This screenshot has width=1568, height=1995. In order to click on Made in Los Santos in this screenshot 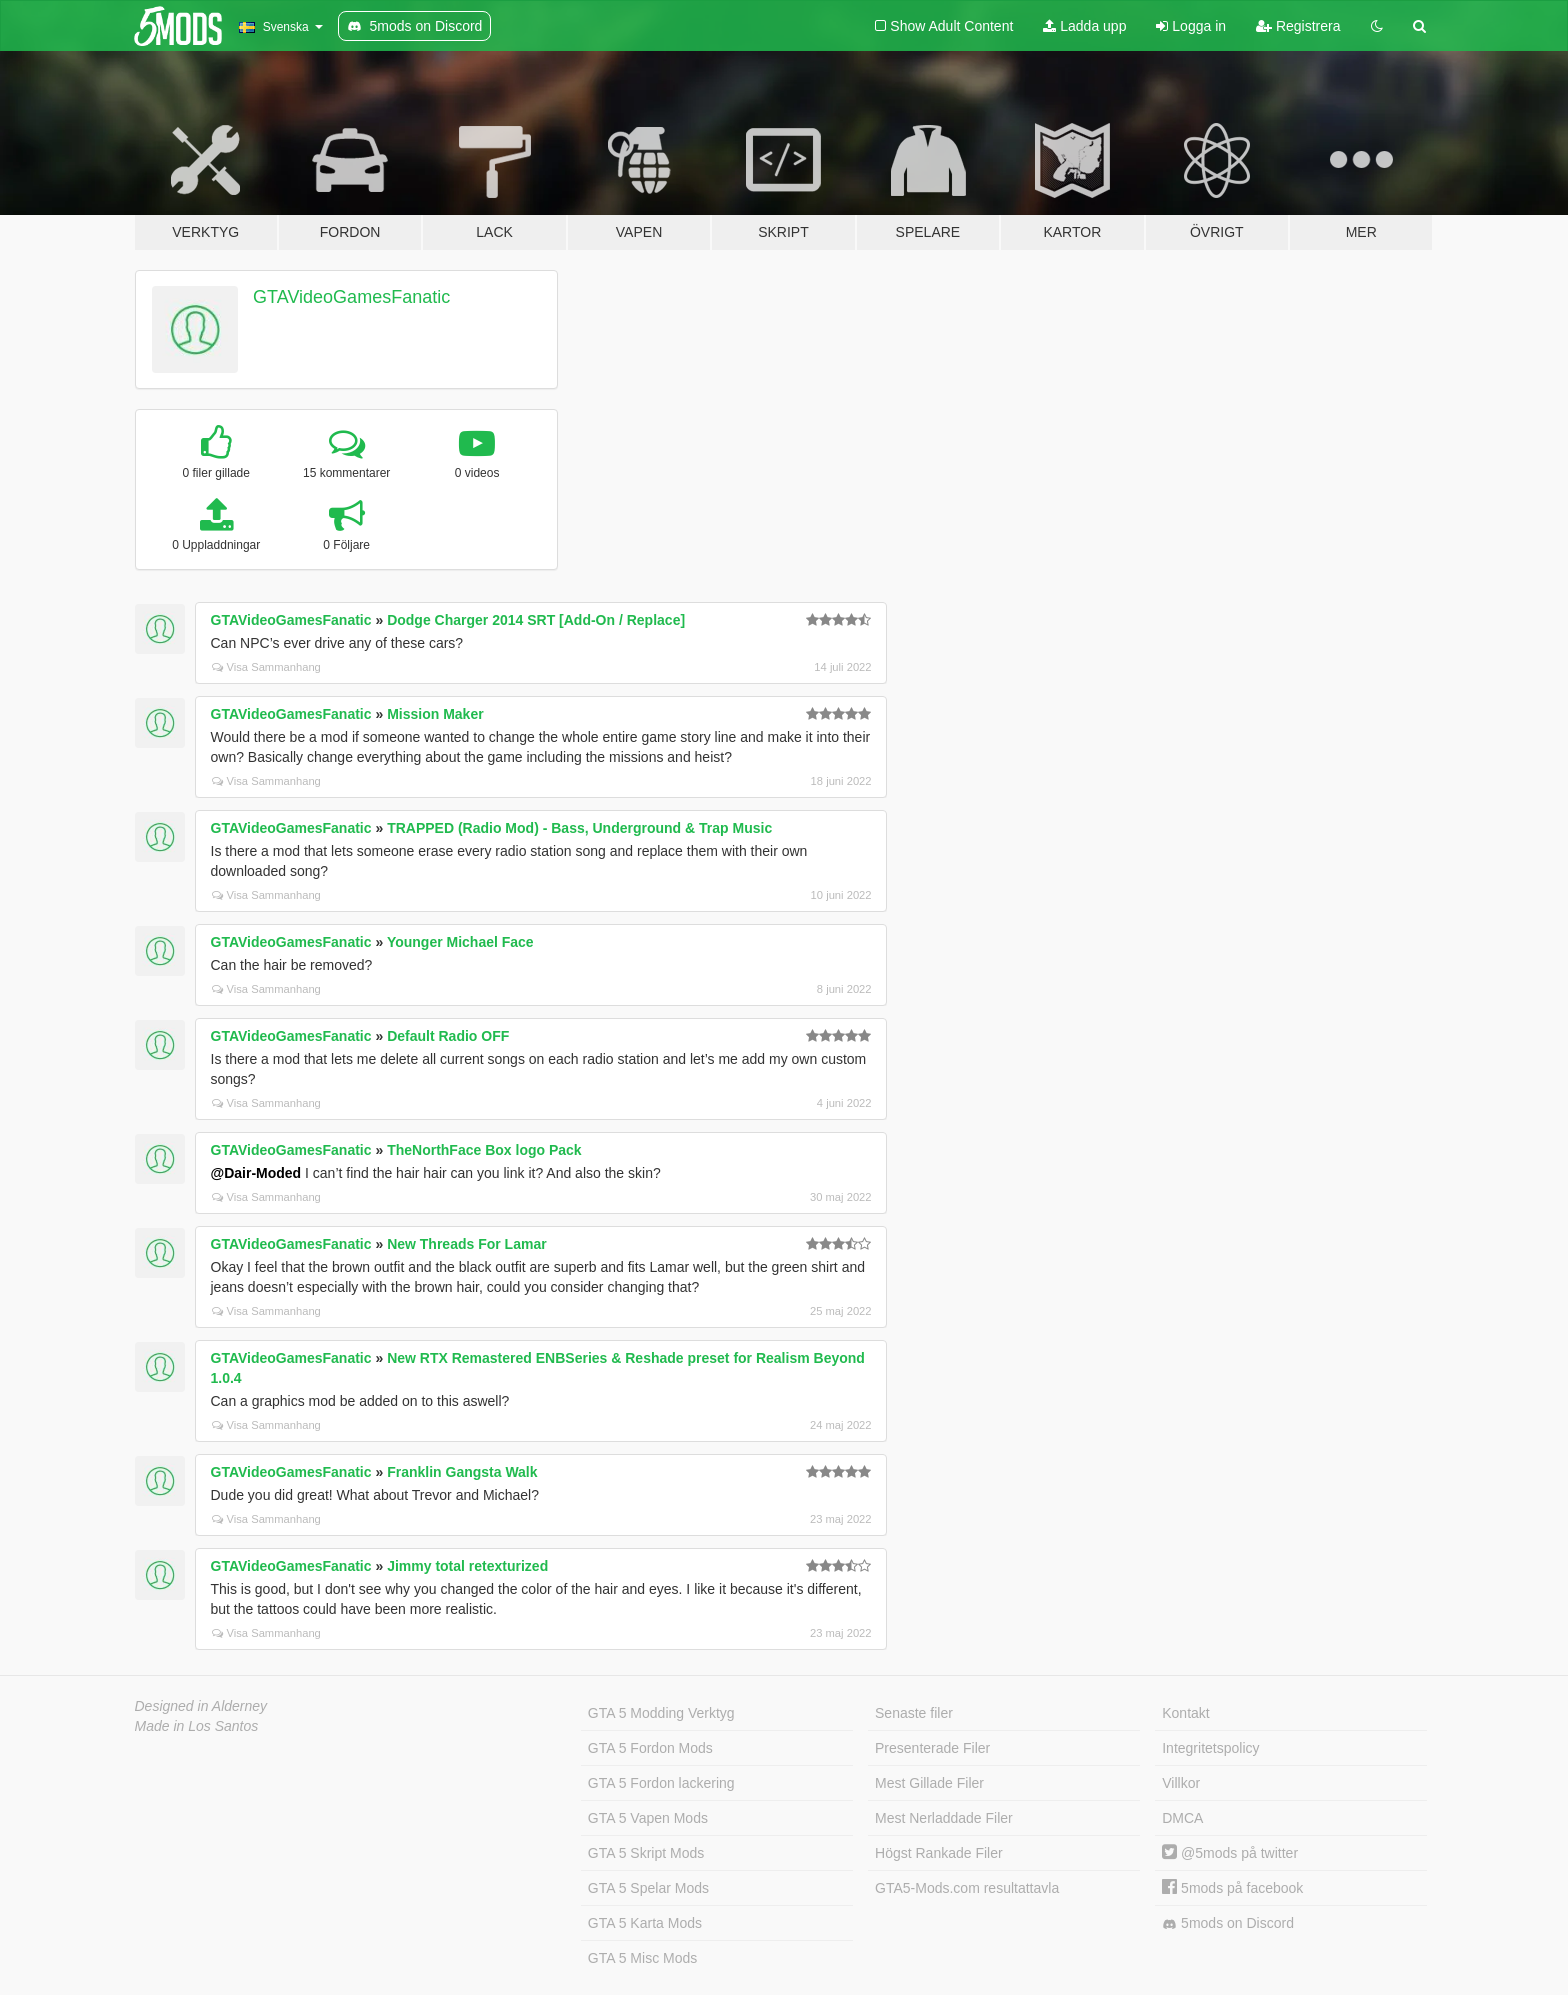, I will do `click(197, 1726)`.